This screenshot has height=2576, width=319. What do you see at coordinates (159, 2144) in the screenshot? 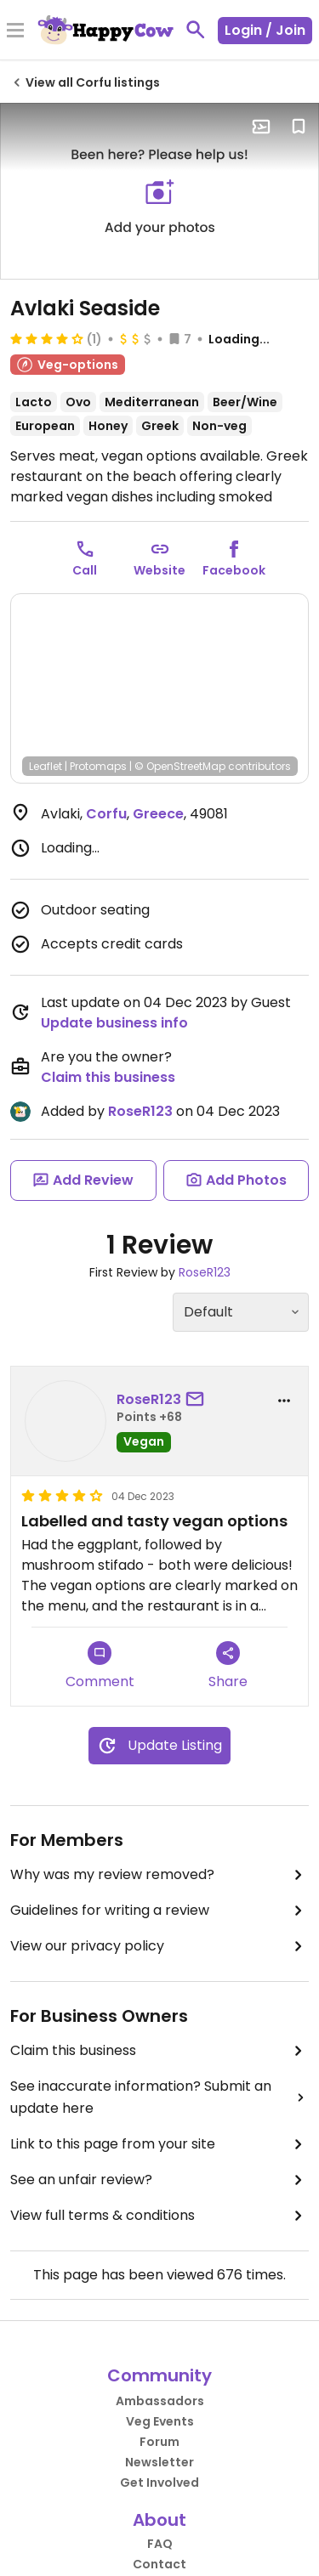
I see `Link to this page from your site` at bounding box center [159, 2144].